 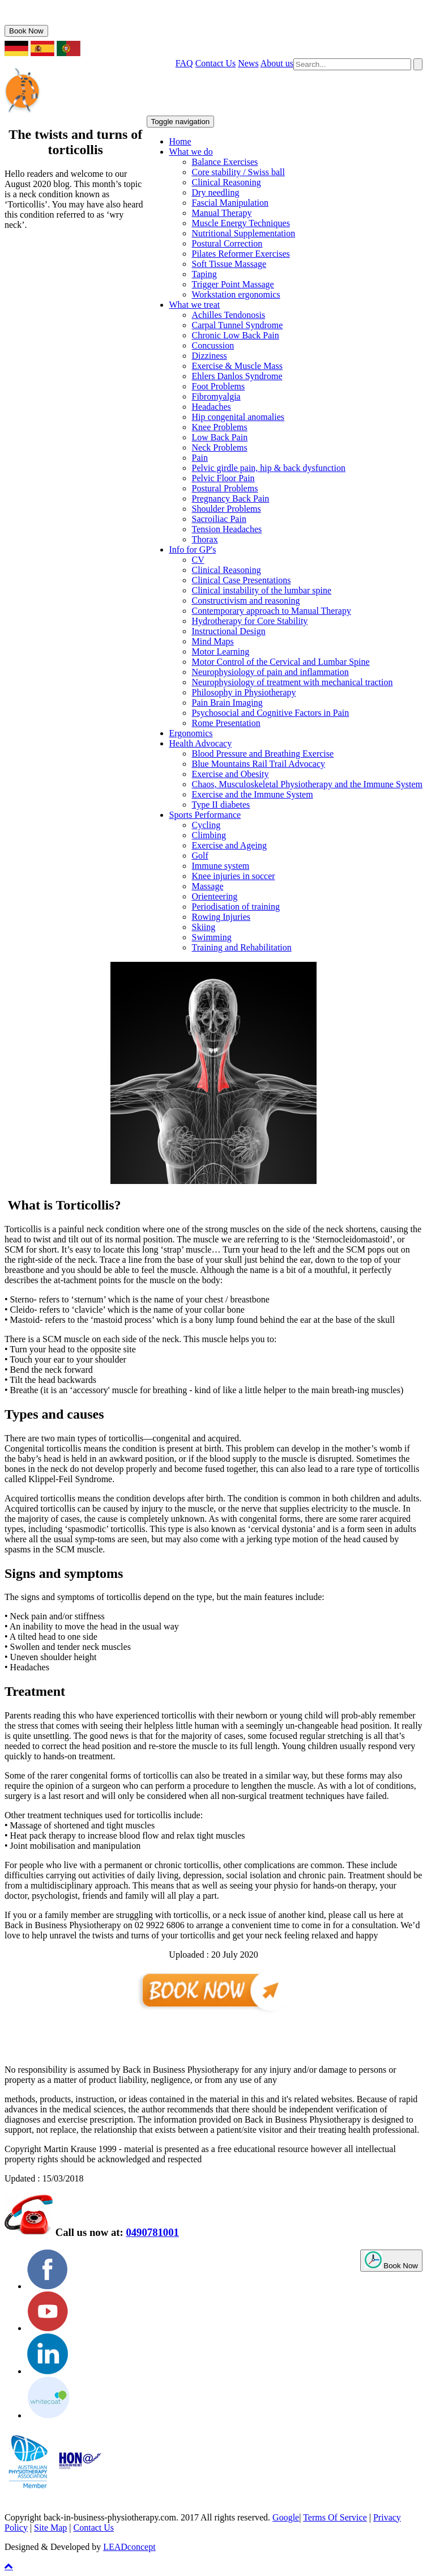 What do you see at coordinates (262, 590) in the screenshot?
I see `Clinical instability of the lumbar spine` at bounding box center [262, 590].